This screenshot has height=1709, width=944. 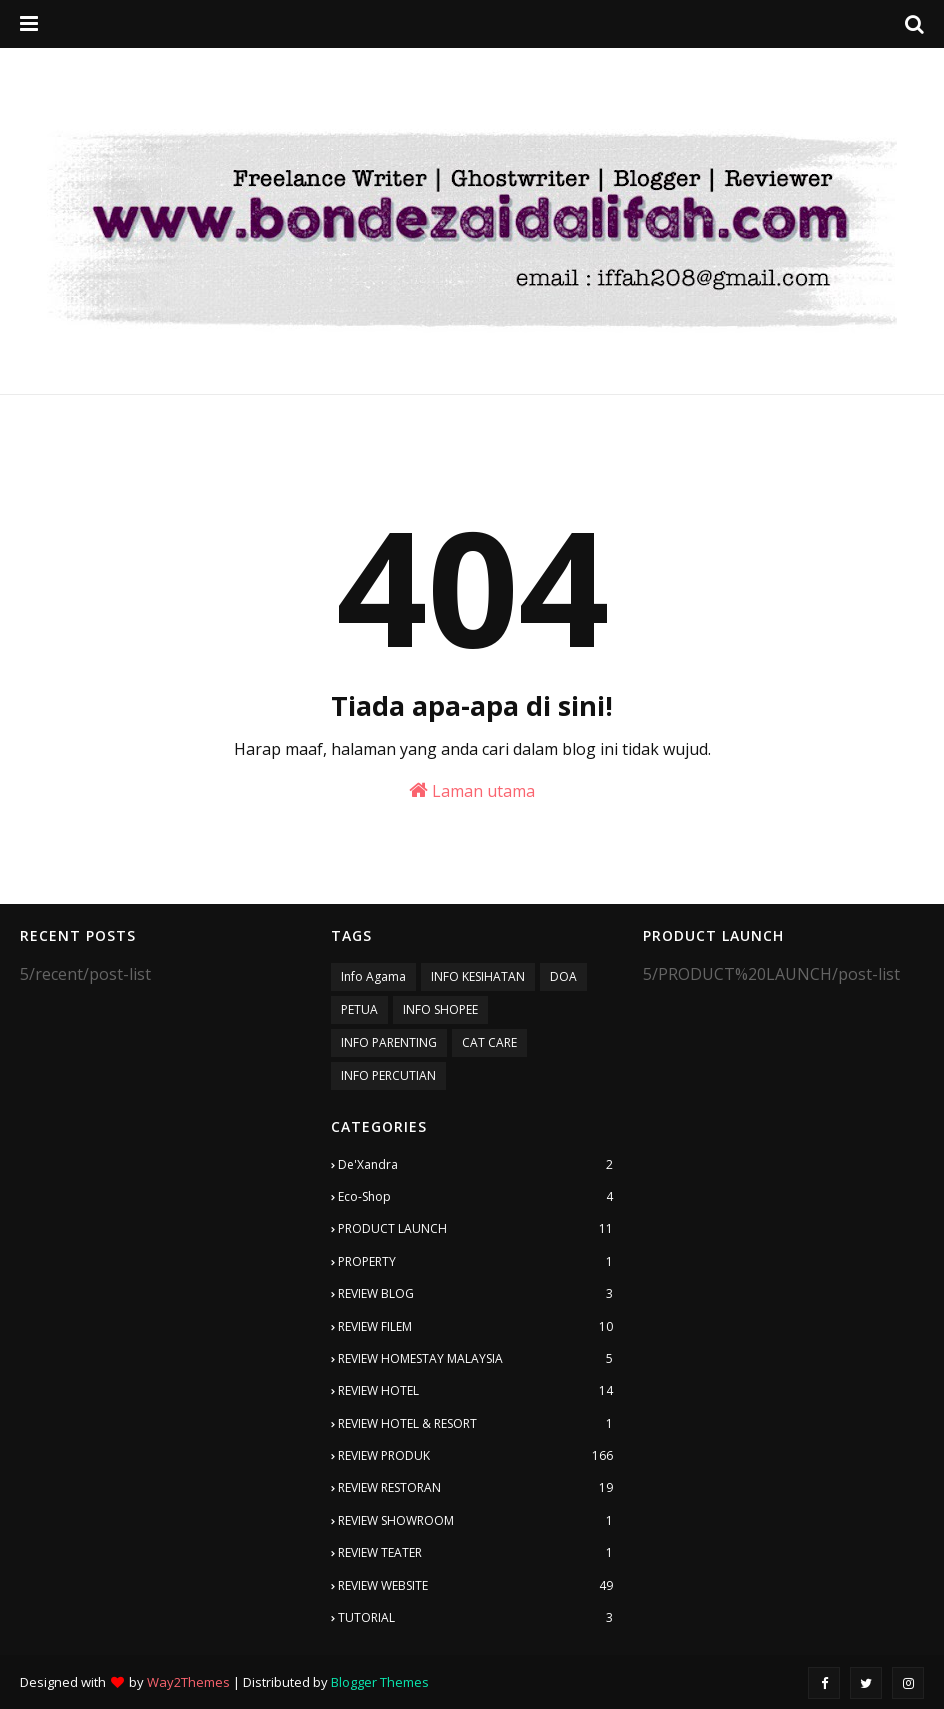 I want to click on REVIEW PRODUK, so click(x=475, y=1456).